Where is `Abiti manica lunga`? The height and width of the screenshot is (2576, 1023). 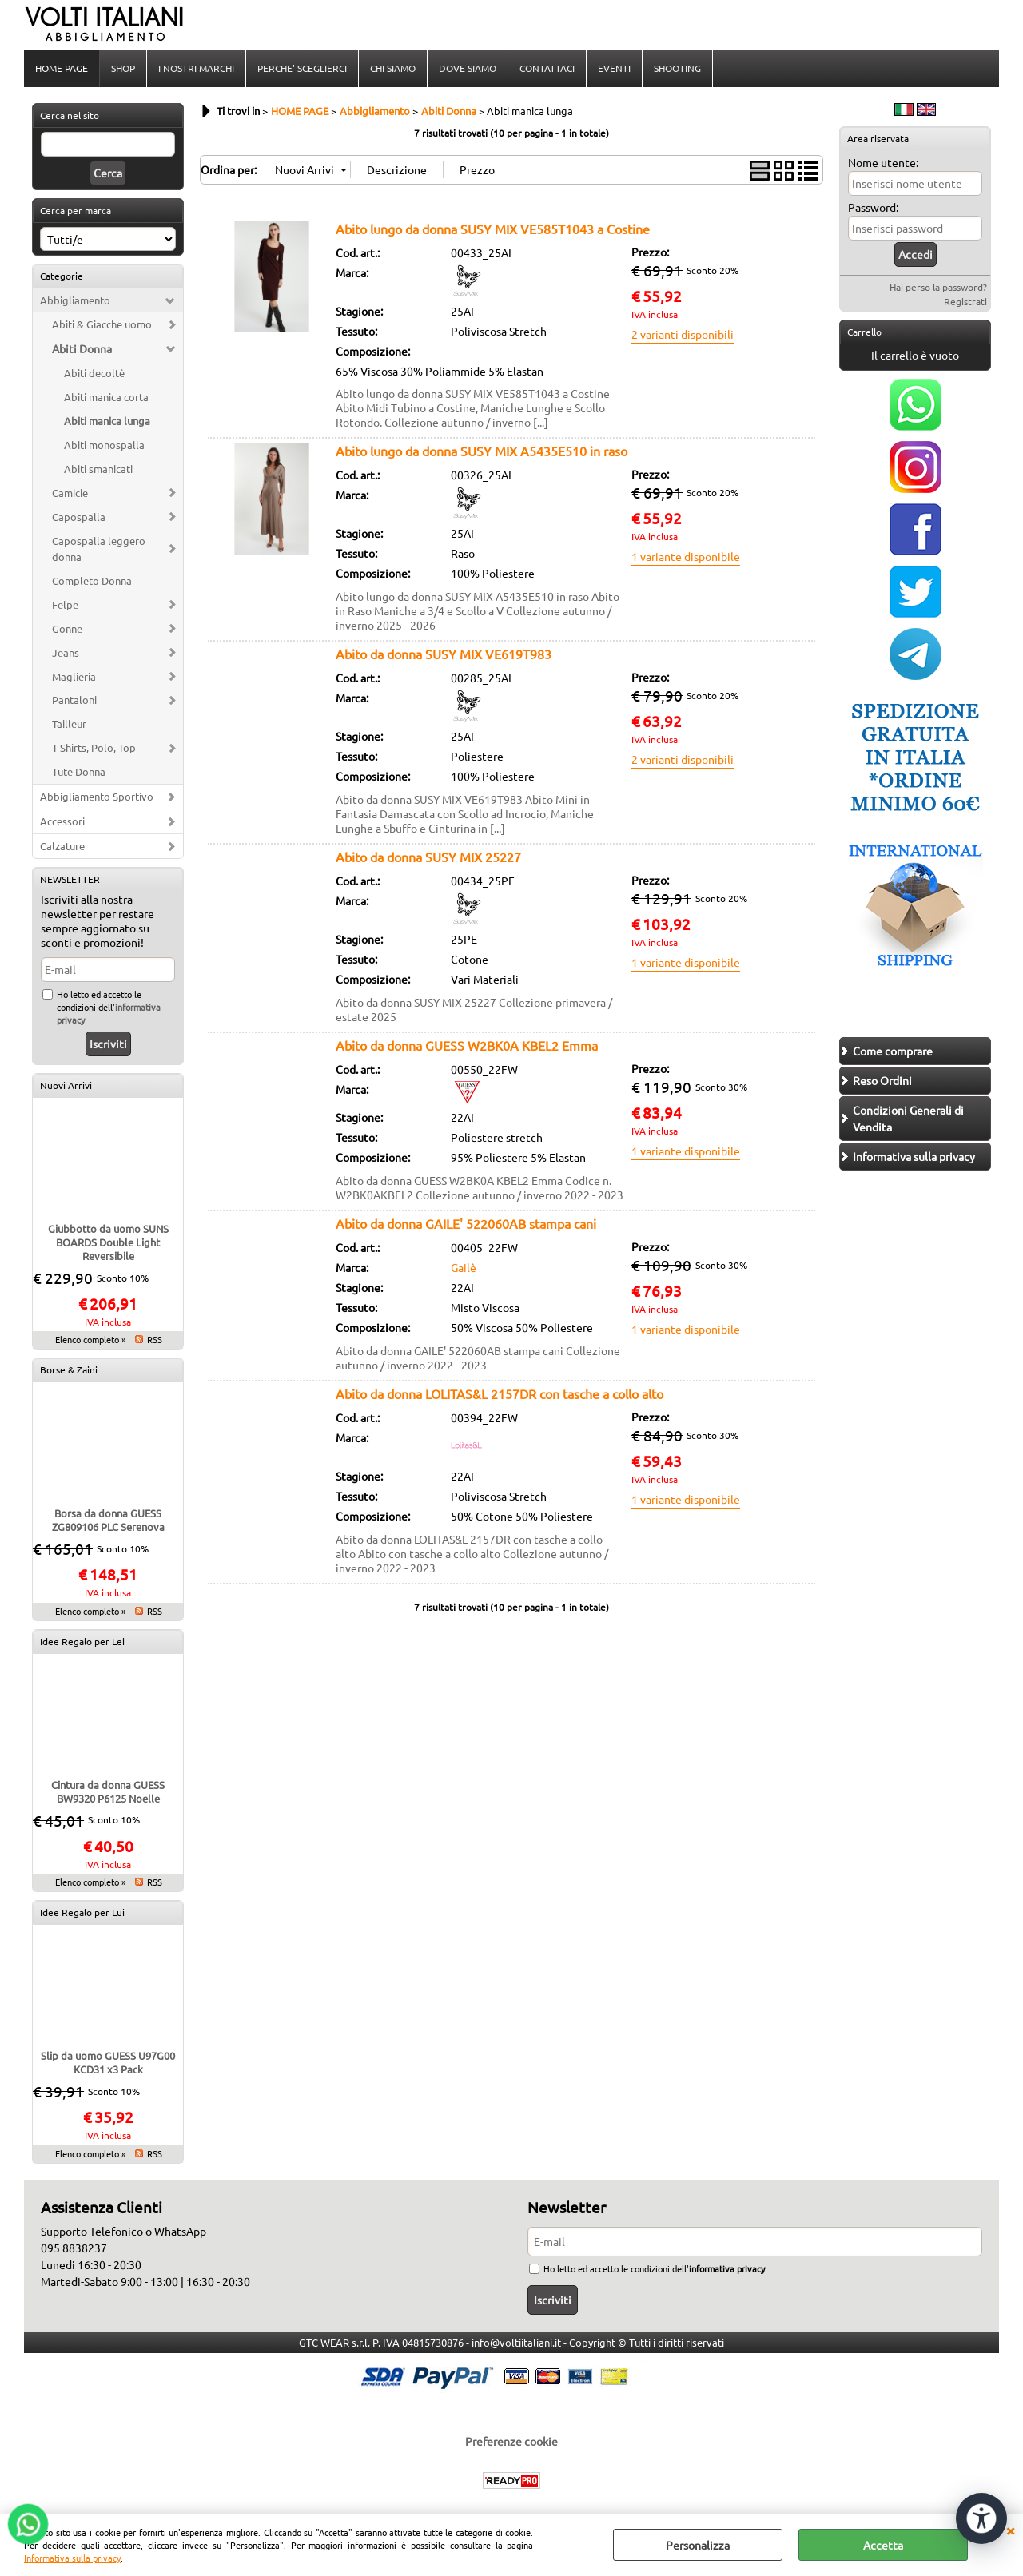
Abiti manica lunga is located at coordinates (107, 420).